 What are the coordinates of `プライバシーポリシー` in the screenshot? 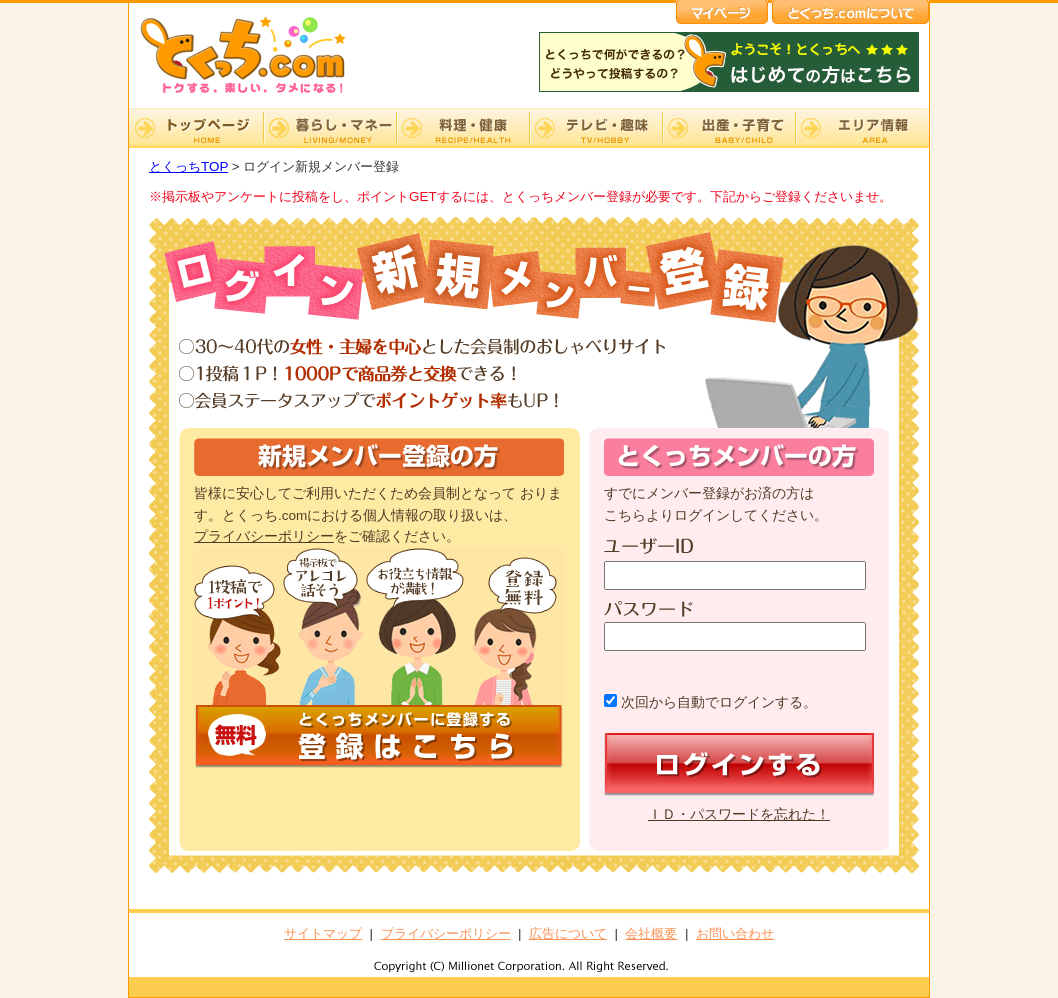 It's located at (264, 536).